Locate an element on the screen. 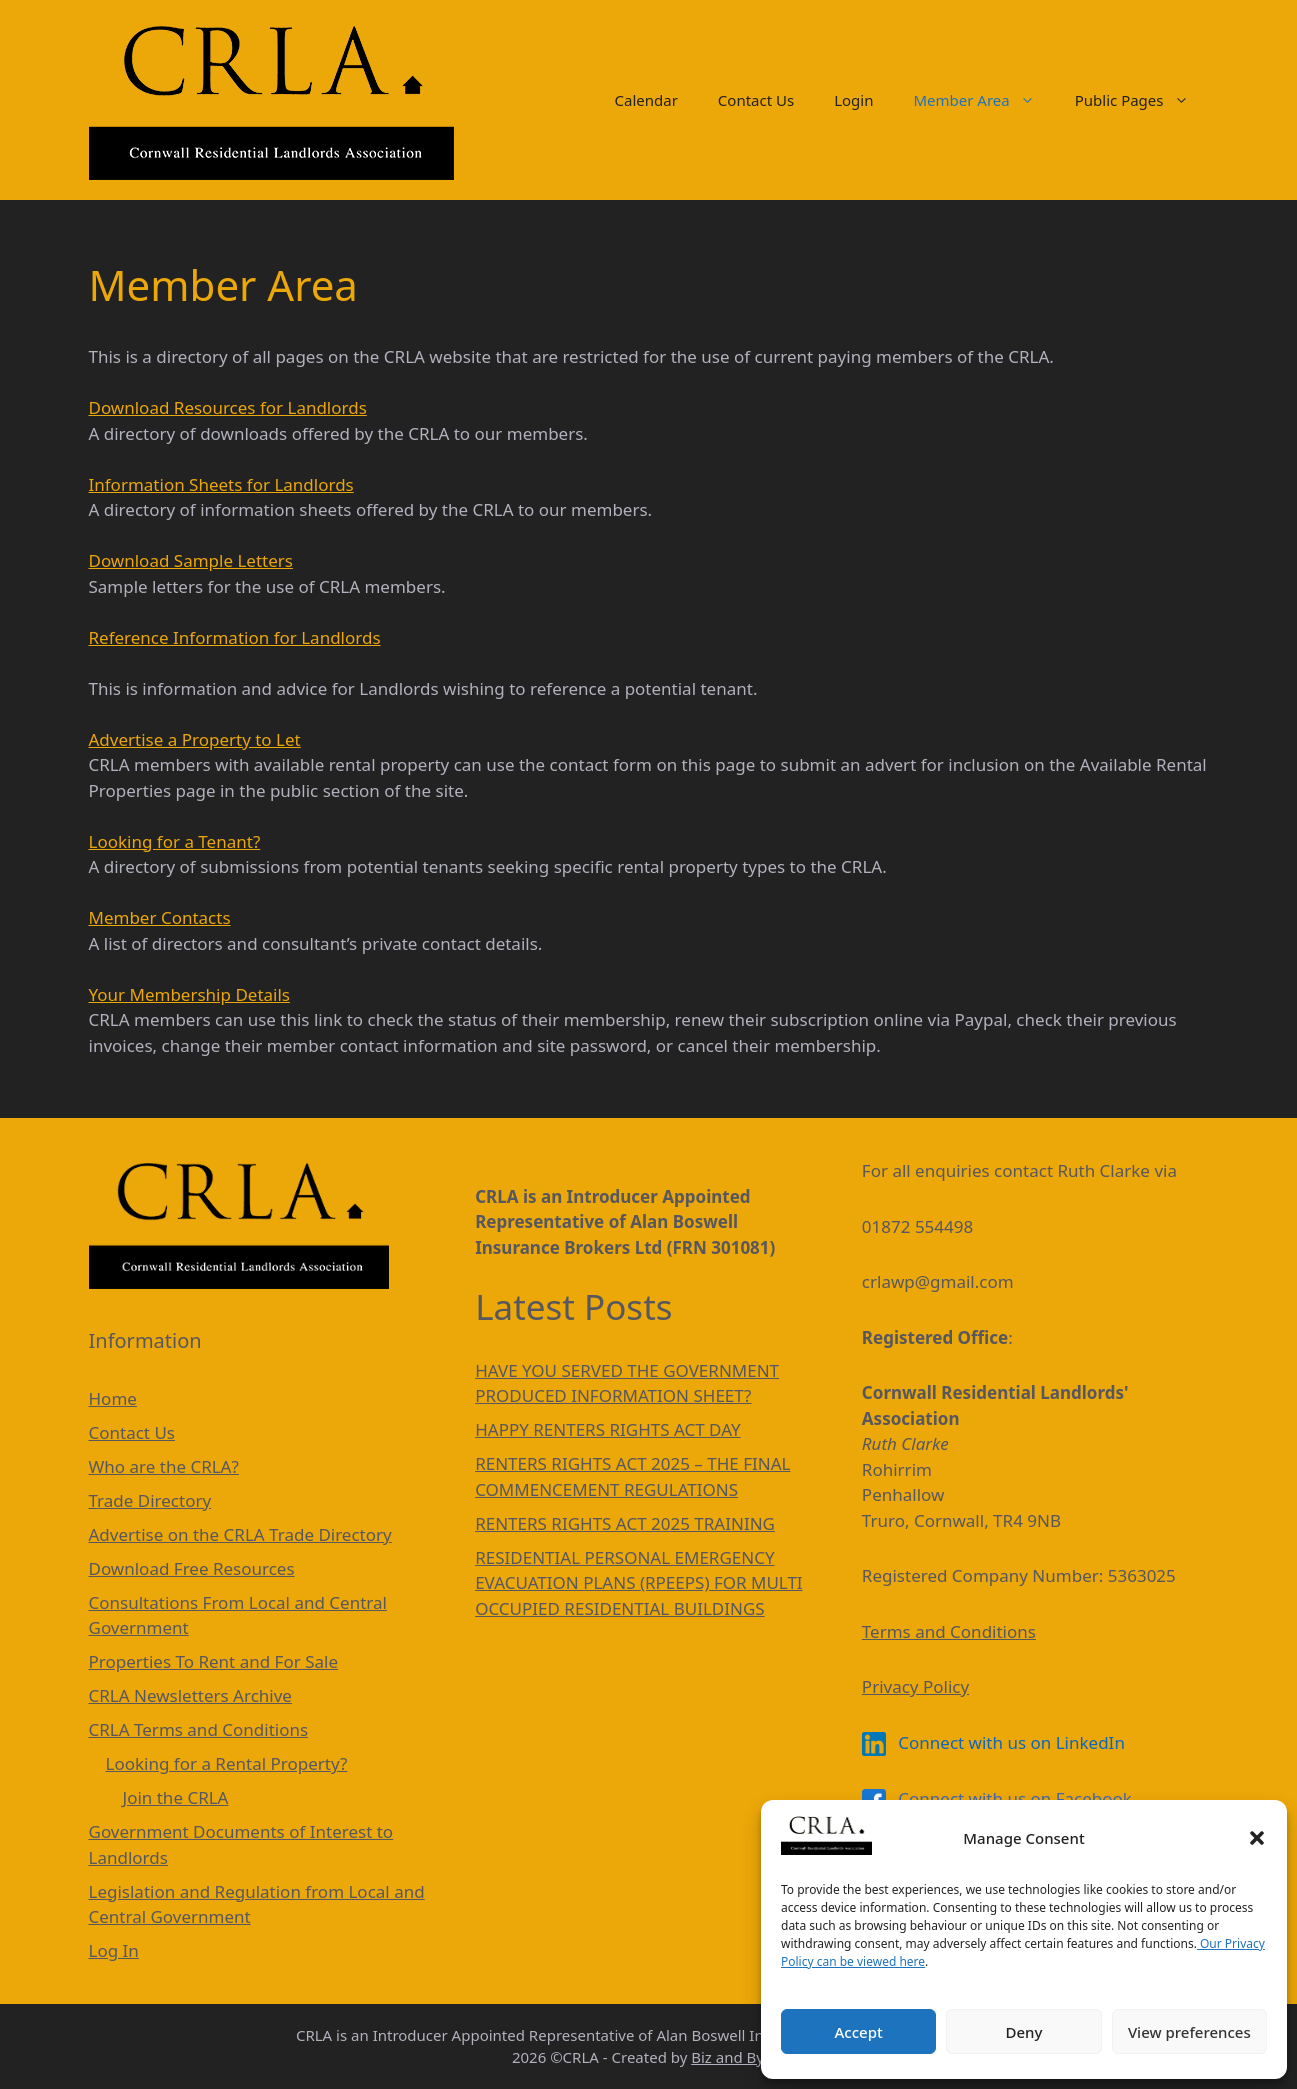  RESIDENTIAL PERSONAL EMERGENCY EVACUATION PLANS (RPEEPS) FOR MULTI OCCUPIED RESIDENTIAL BUILDINGS is located at coordinates (638, 1583).